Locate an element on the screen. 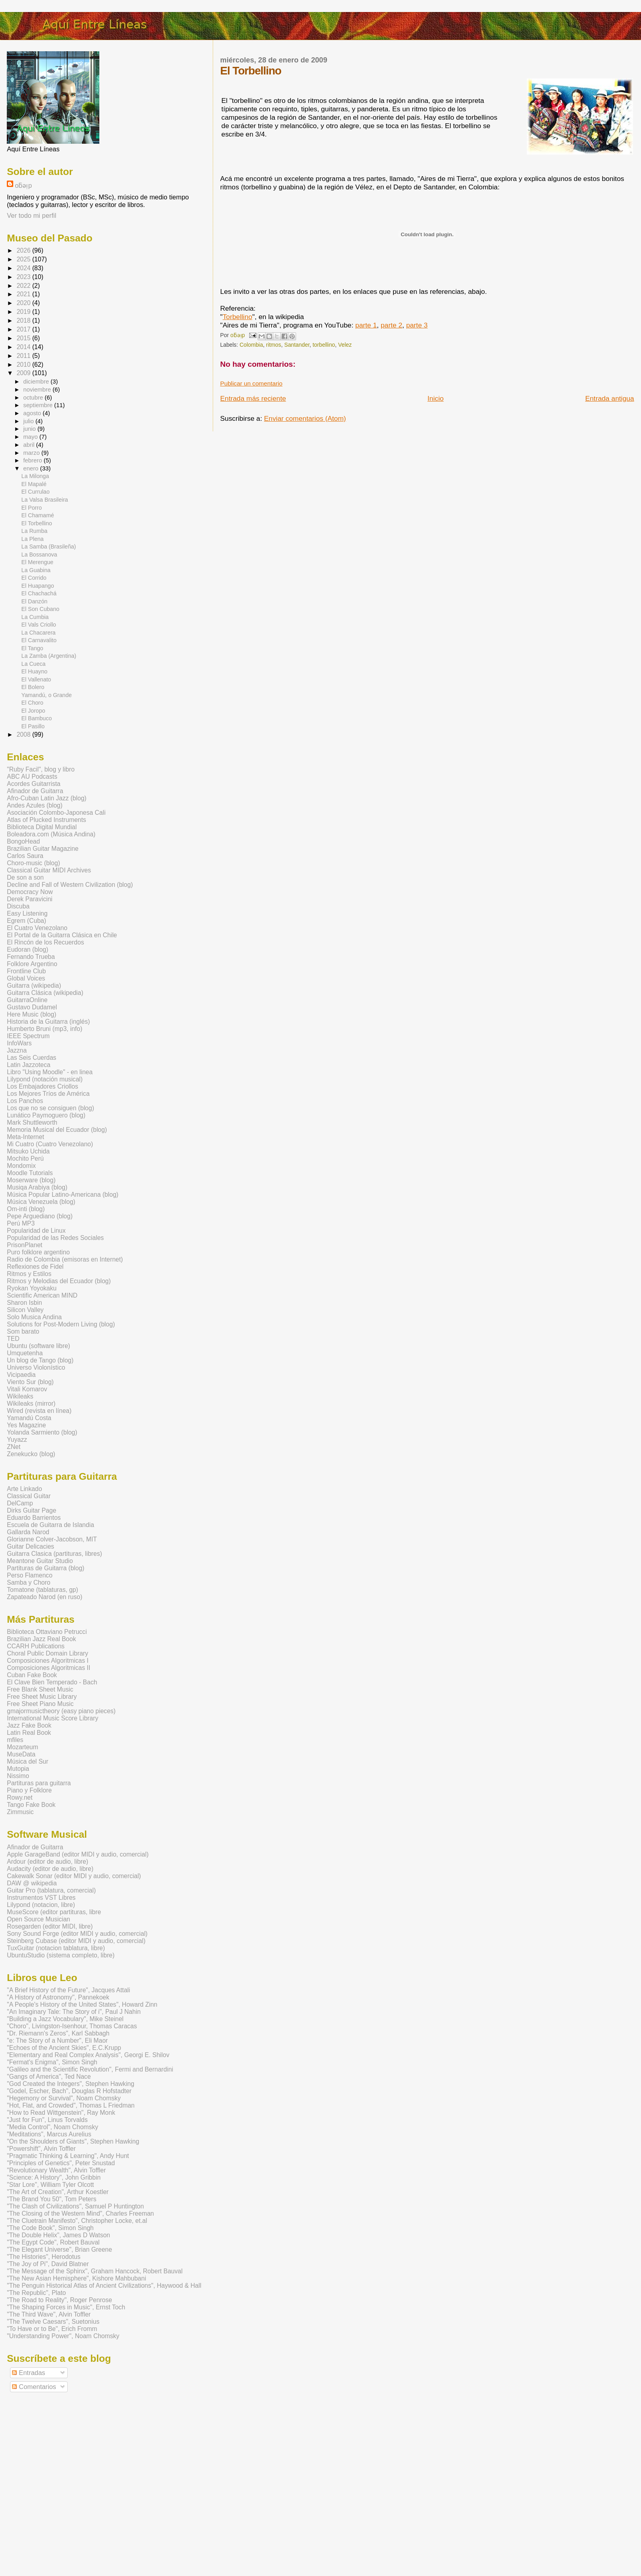 This screenshot has height=2576, width=641. Latin Jazzoteca is located at coordinates (28, 1064).